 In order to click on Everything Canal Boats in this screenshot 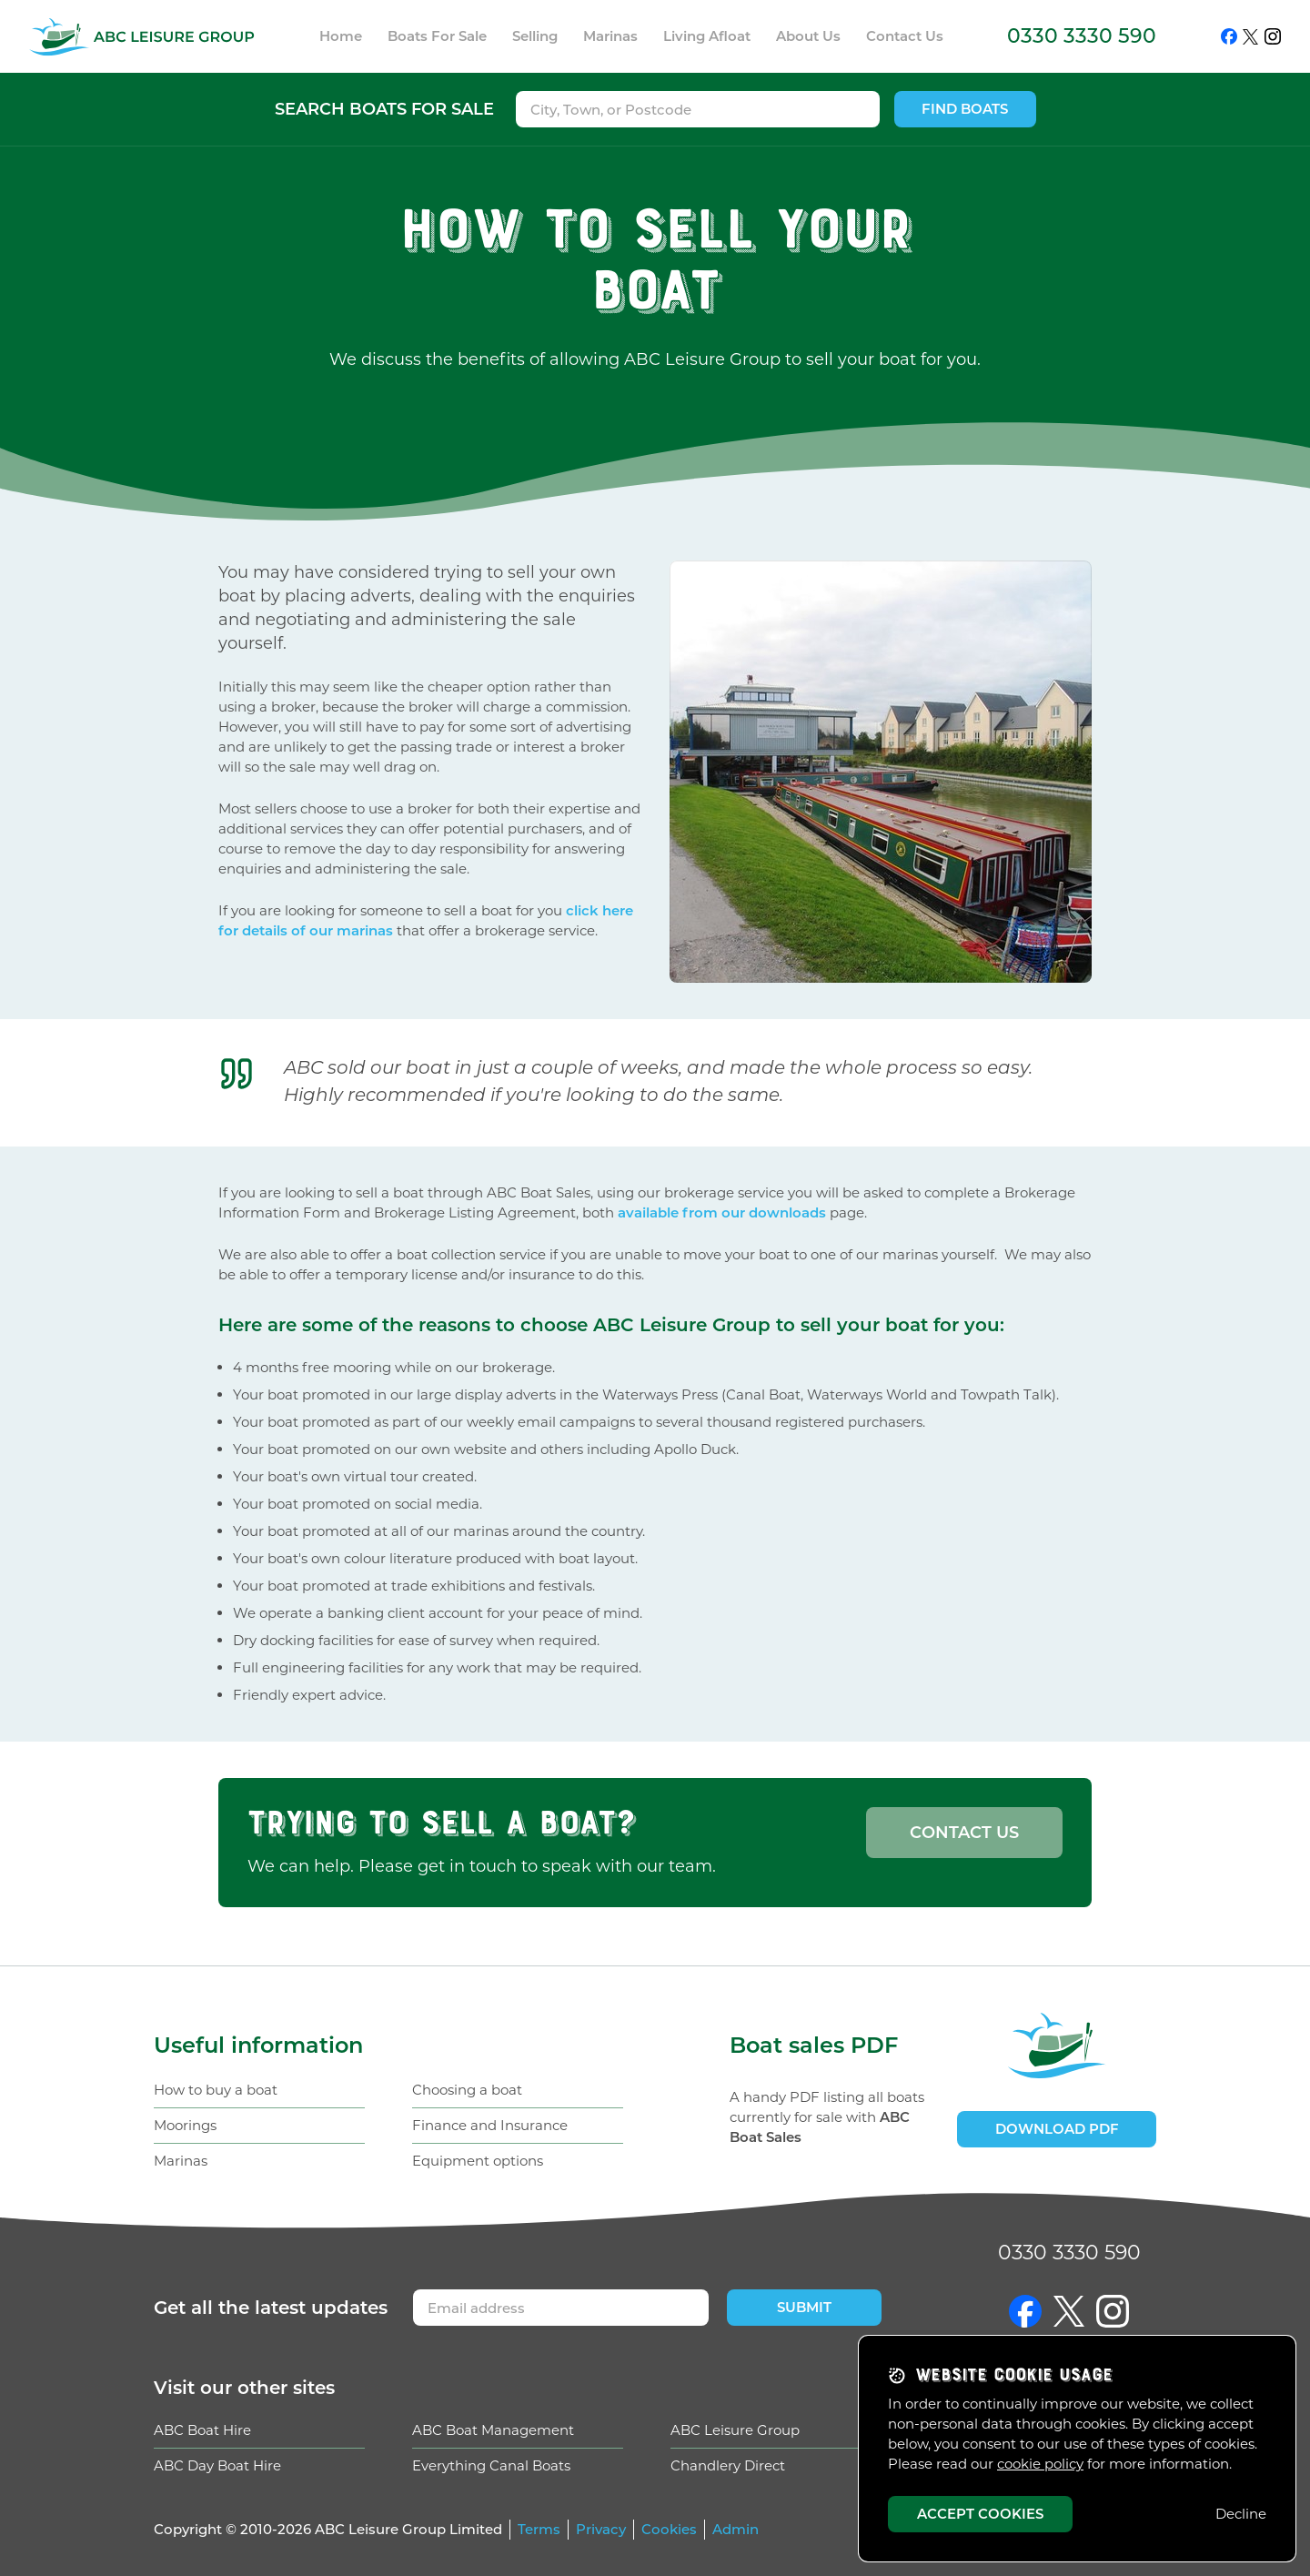, I will do `click(491, 2465)`.